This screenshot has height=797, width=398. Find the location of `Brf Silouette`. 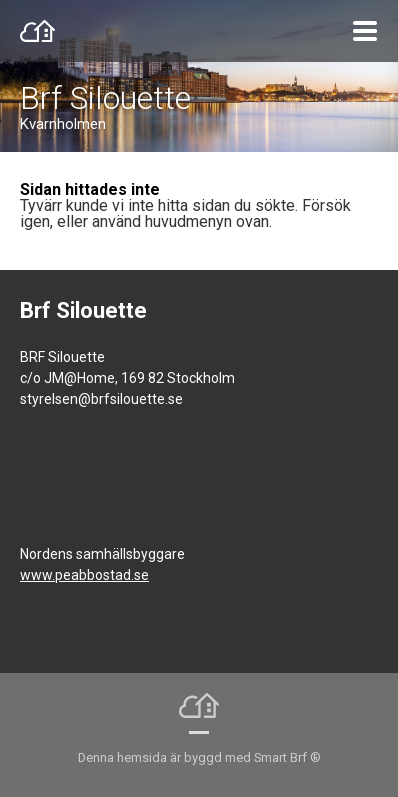

Brf Silouette is located at coordinates (105, 98).